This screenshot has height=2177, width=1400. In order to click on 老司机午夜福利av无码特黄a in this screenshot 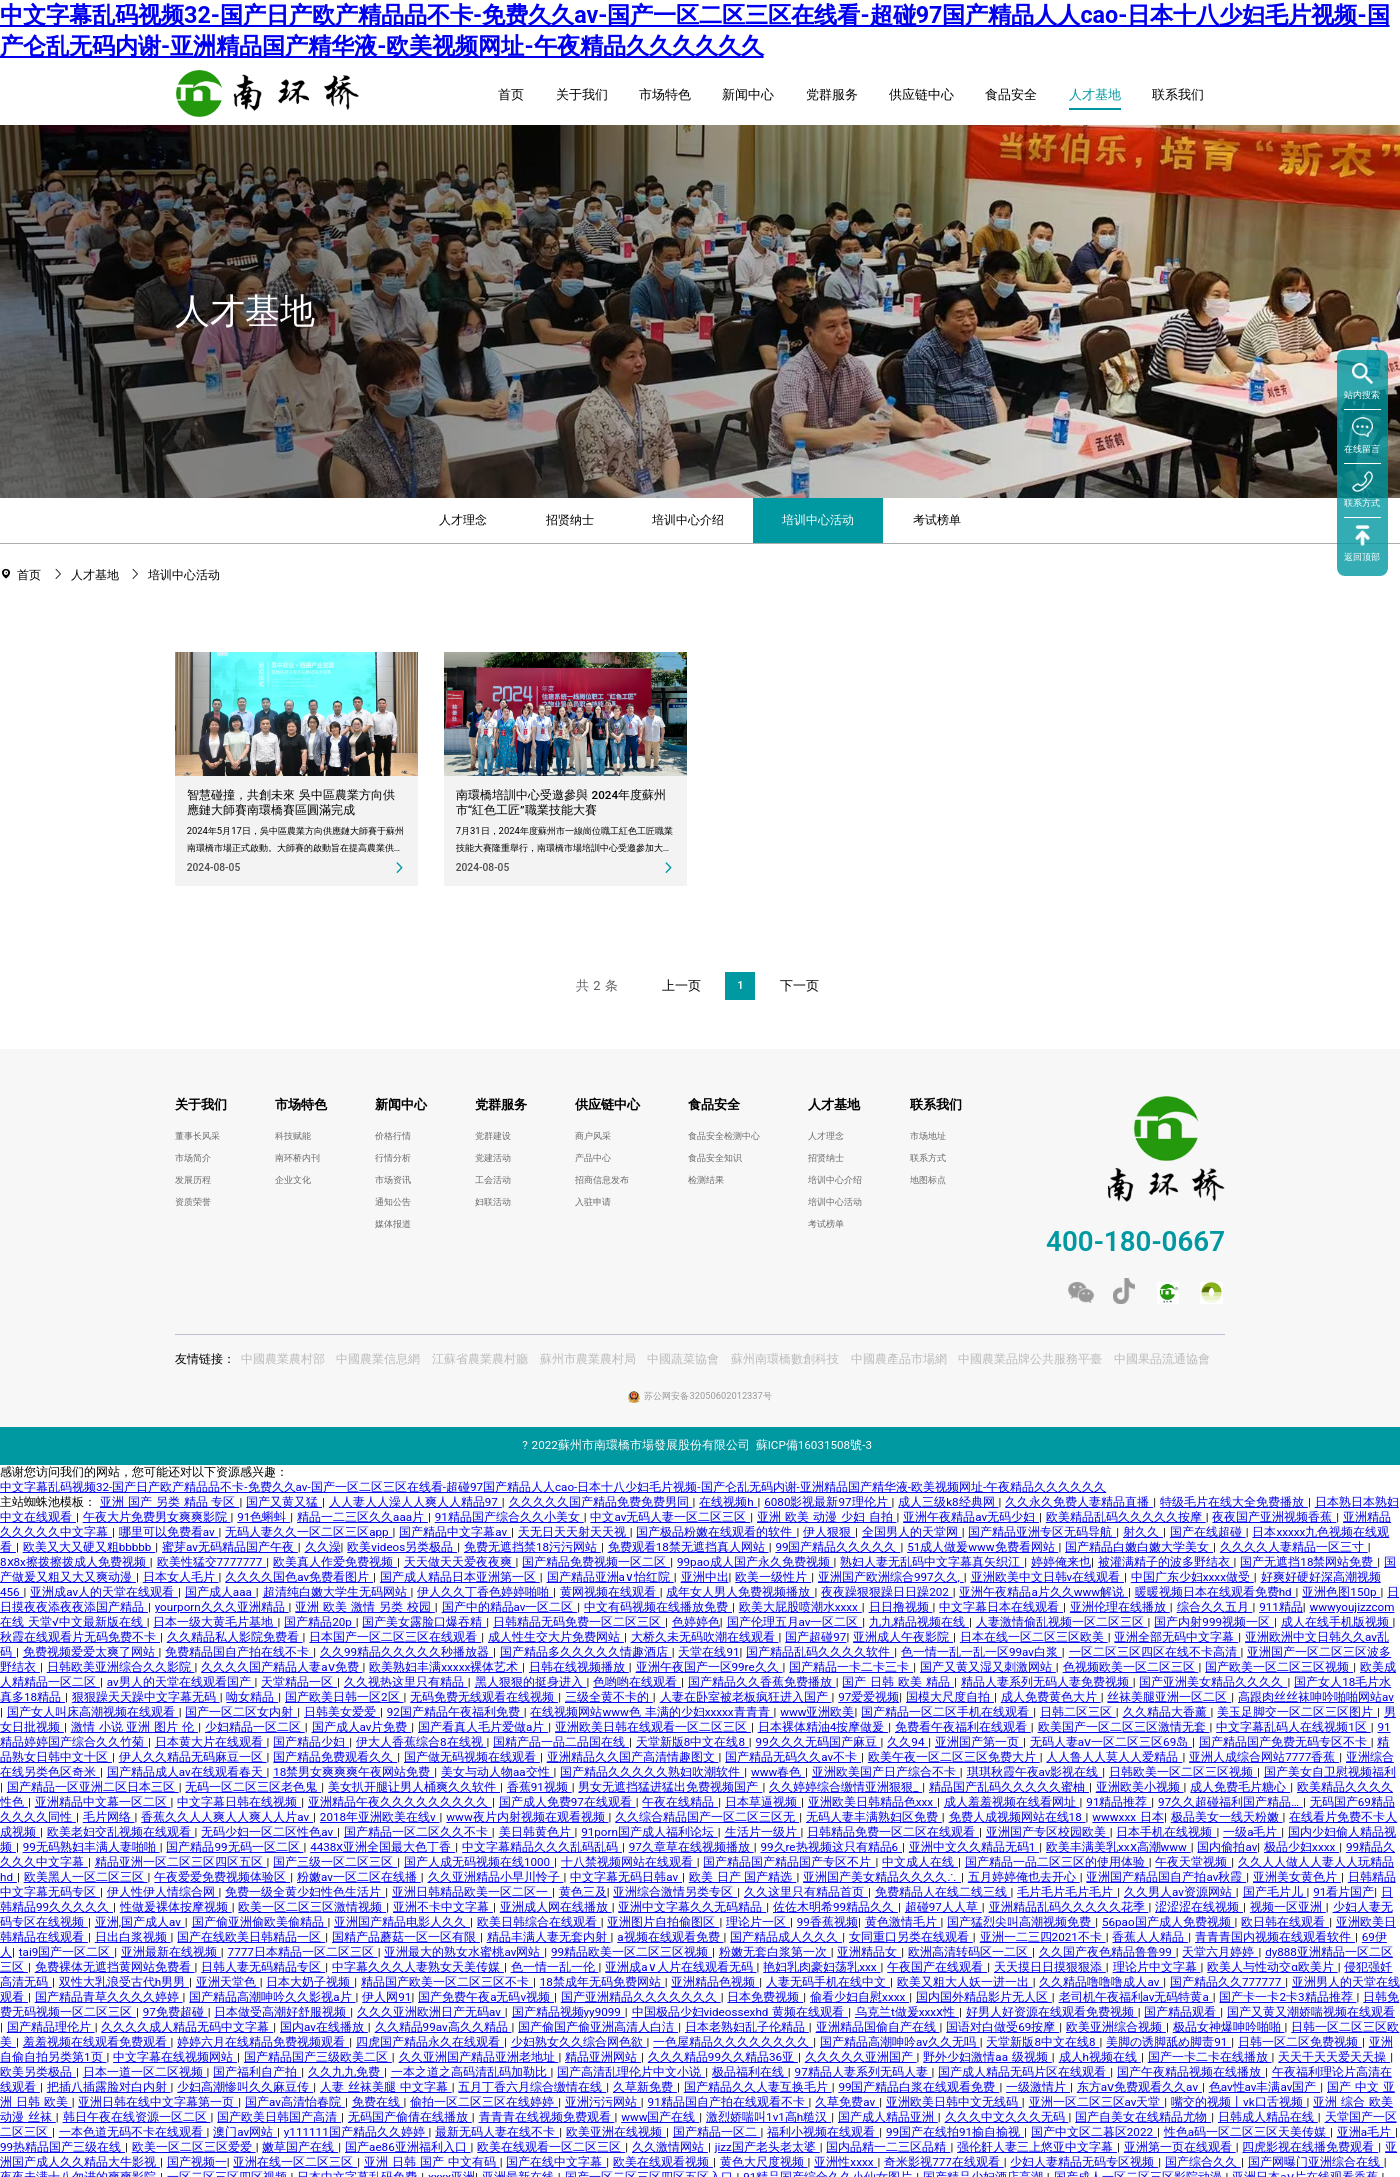, I will do `click(1136, 1997)`.